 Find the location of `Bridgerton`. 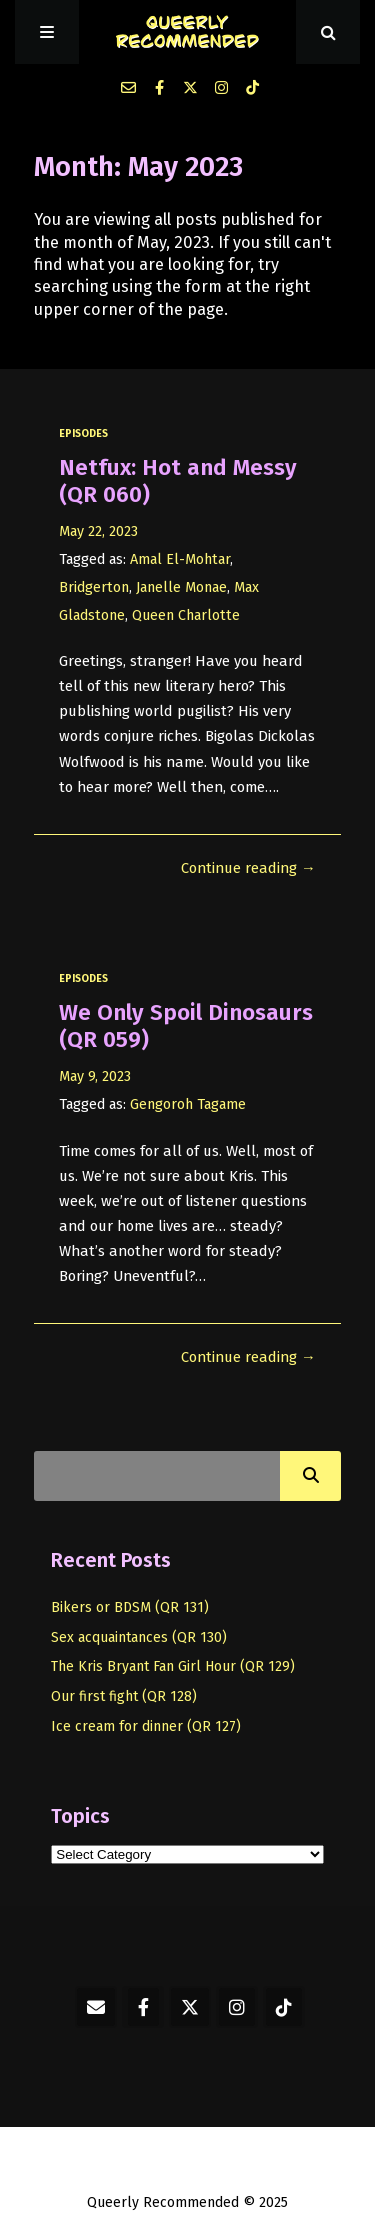

Bridgerton is located at coordinates (94, 587).